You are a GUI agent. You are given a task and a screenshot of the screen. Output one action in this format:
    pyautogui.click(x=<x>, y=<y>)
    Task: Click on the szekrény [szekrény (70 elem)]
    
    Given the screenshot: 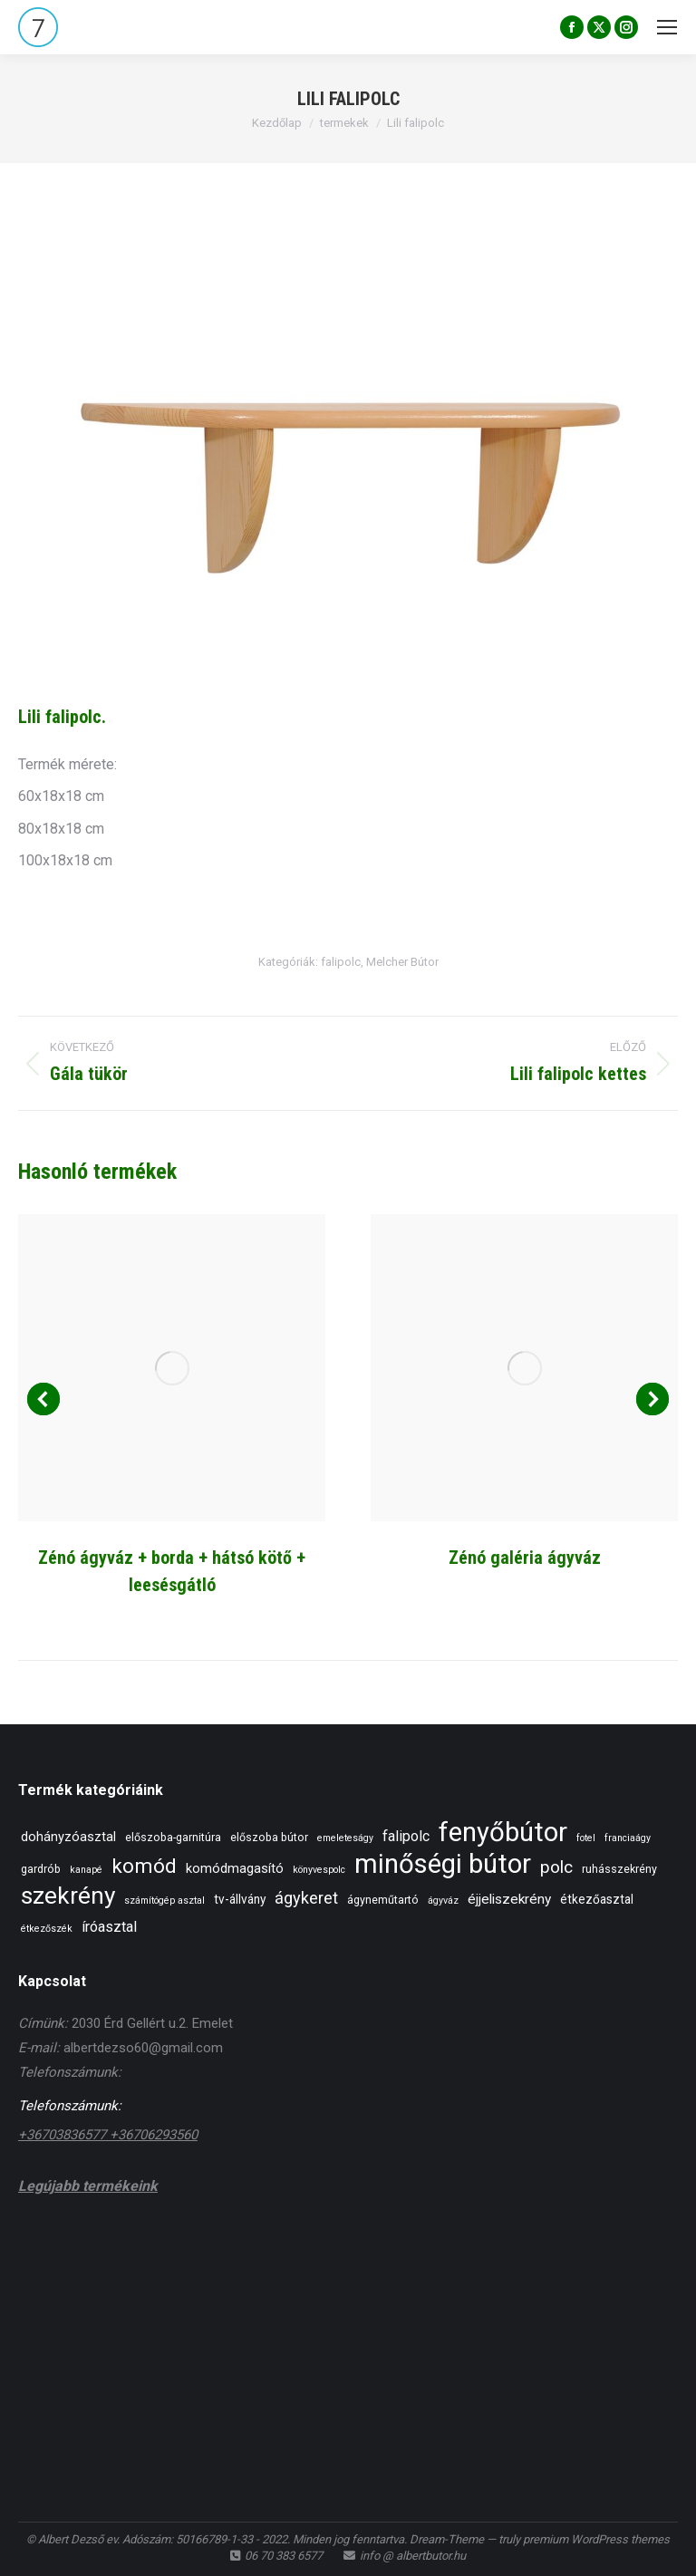 What is the action you would take?
    pyautogui.click(x=68, y=1896)
    